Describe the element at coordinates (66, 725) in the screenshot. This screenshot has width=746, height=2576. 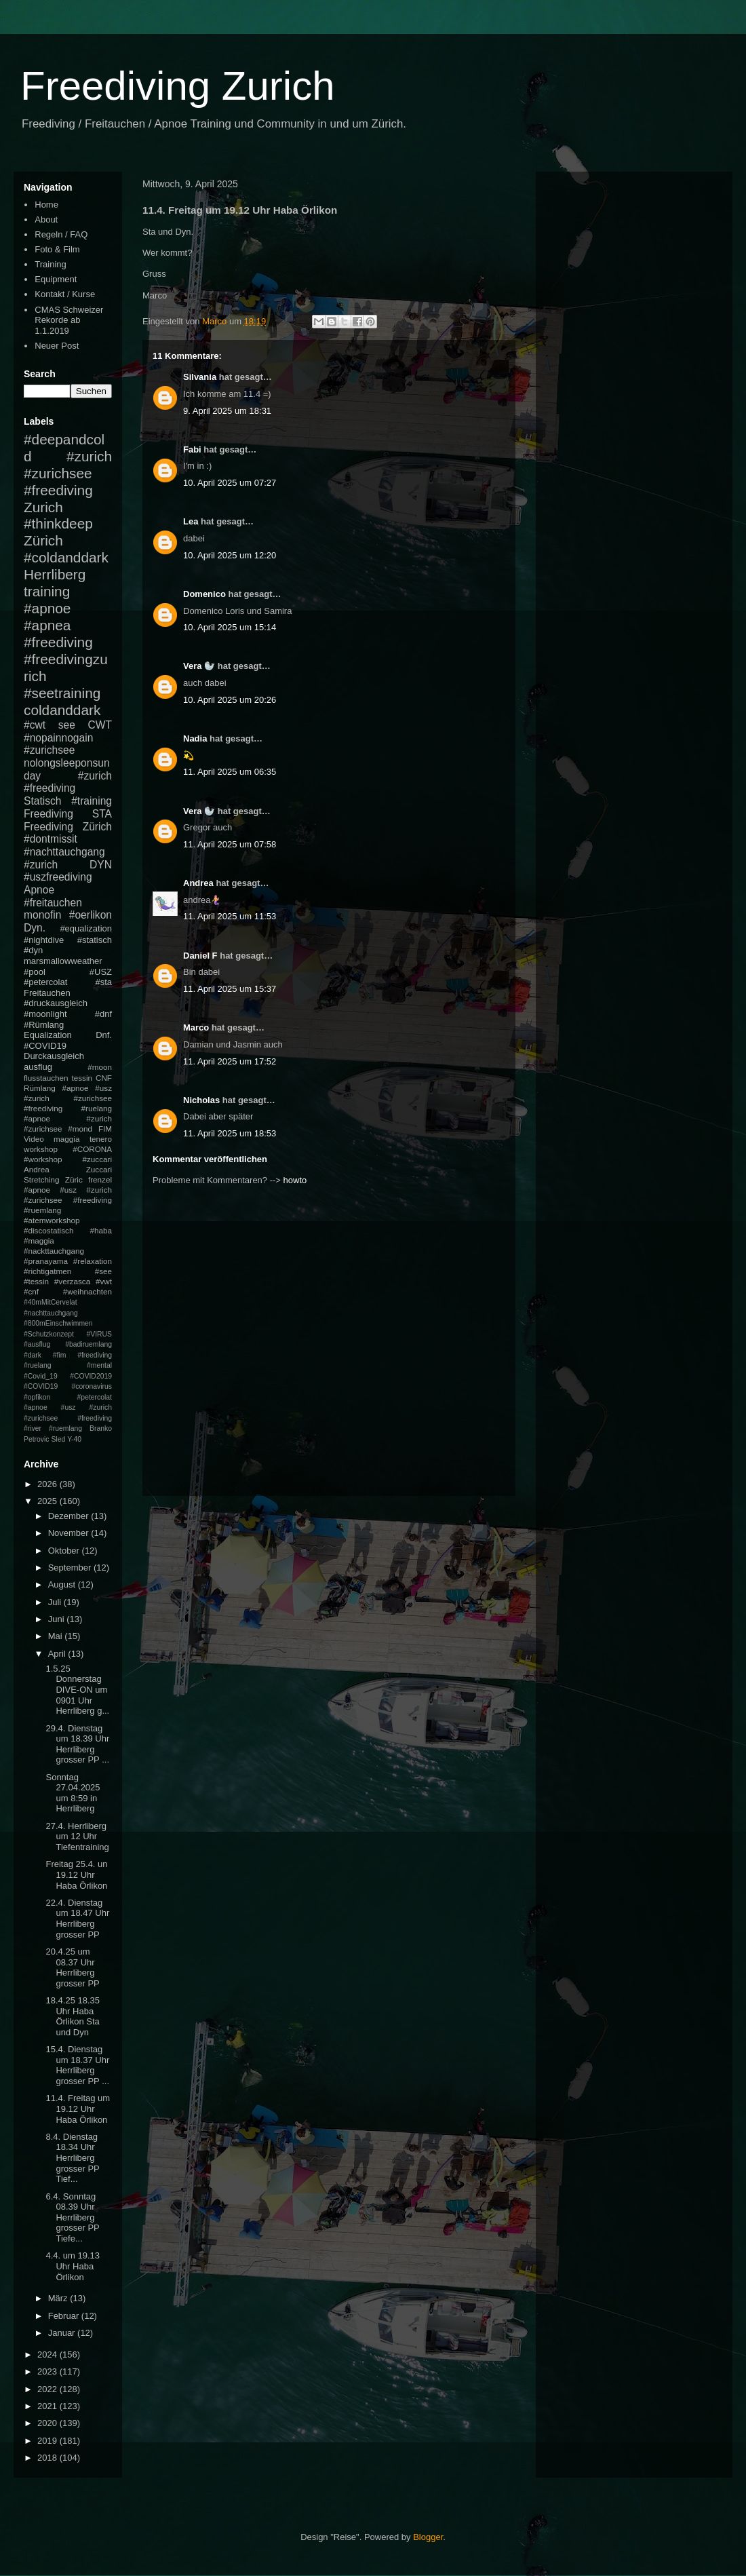
I see `see` at that location.